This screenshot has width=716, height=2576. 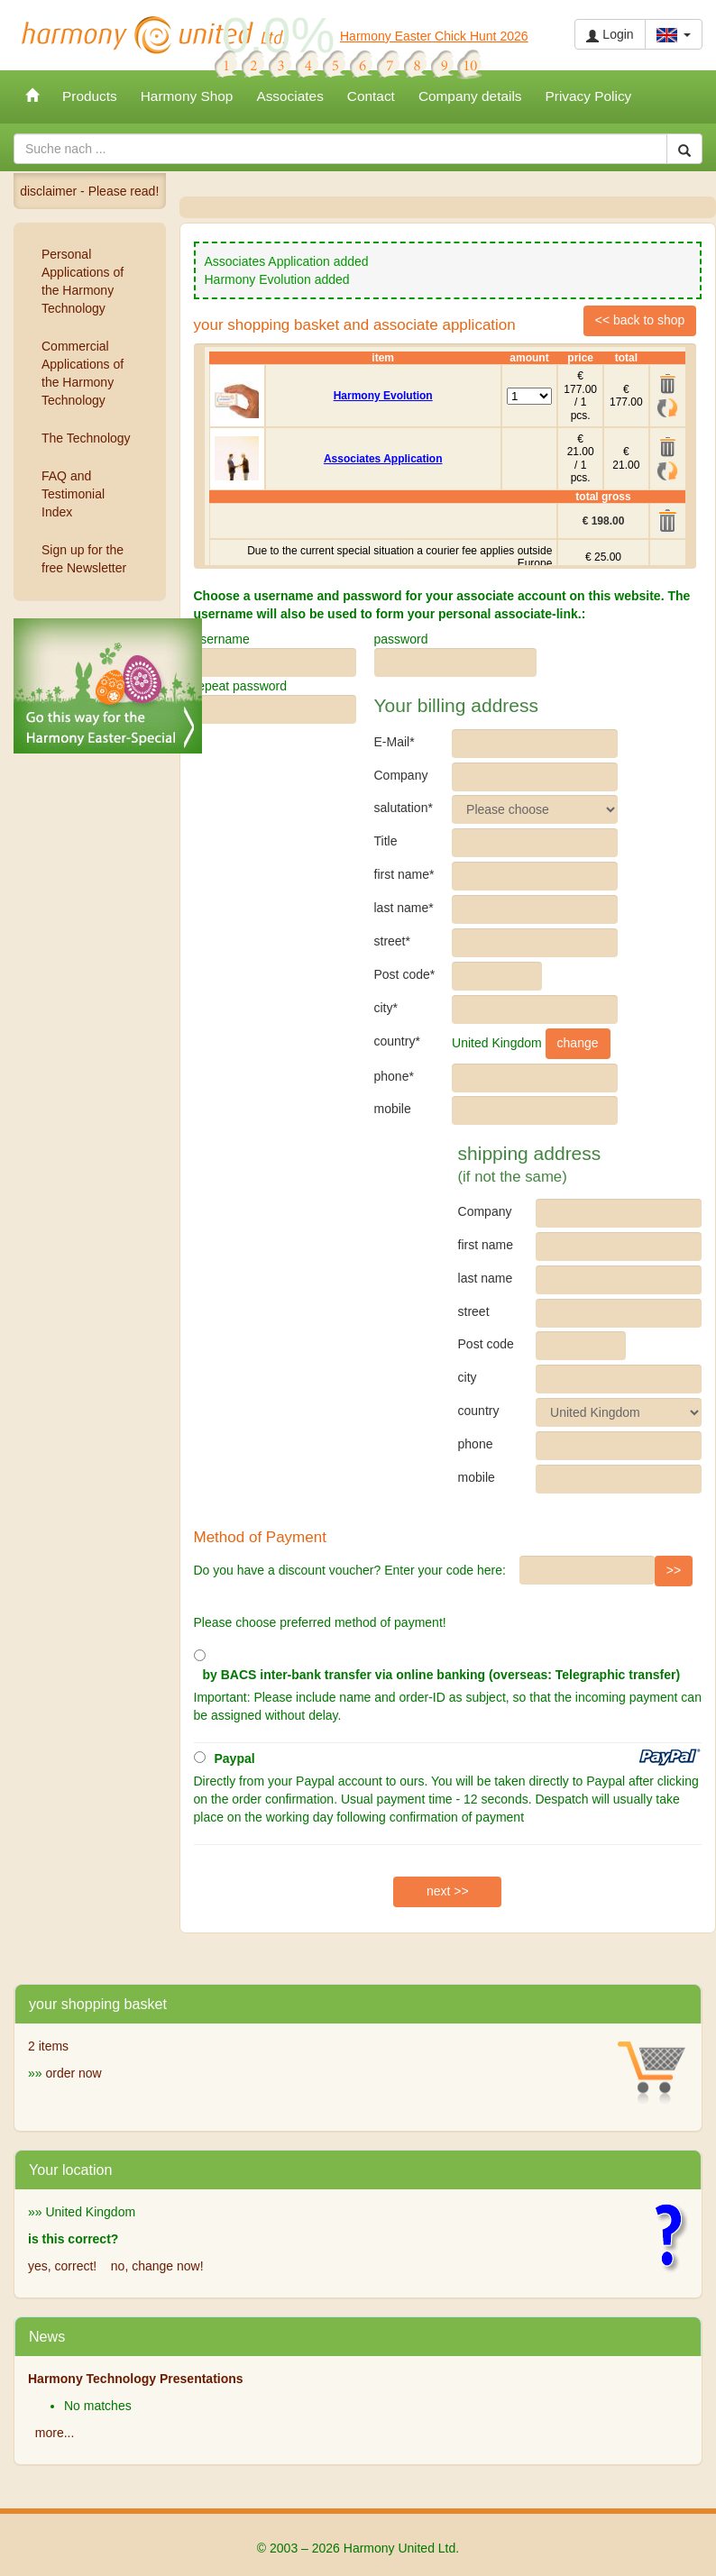 I want to click on Associates, so click(x=289, y=96).